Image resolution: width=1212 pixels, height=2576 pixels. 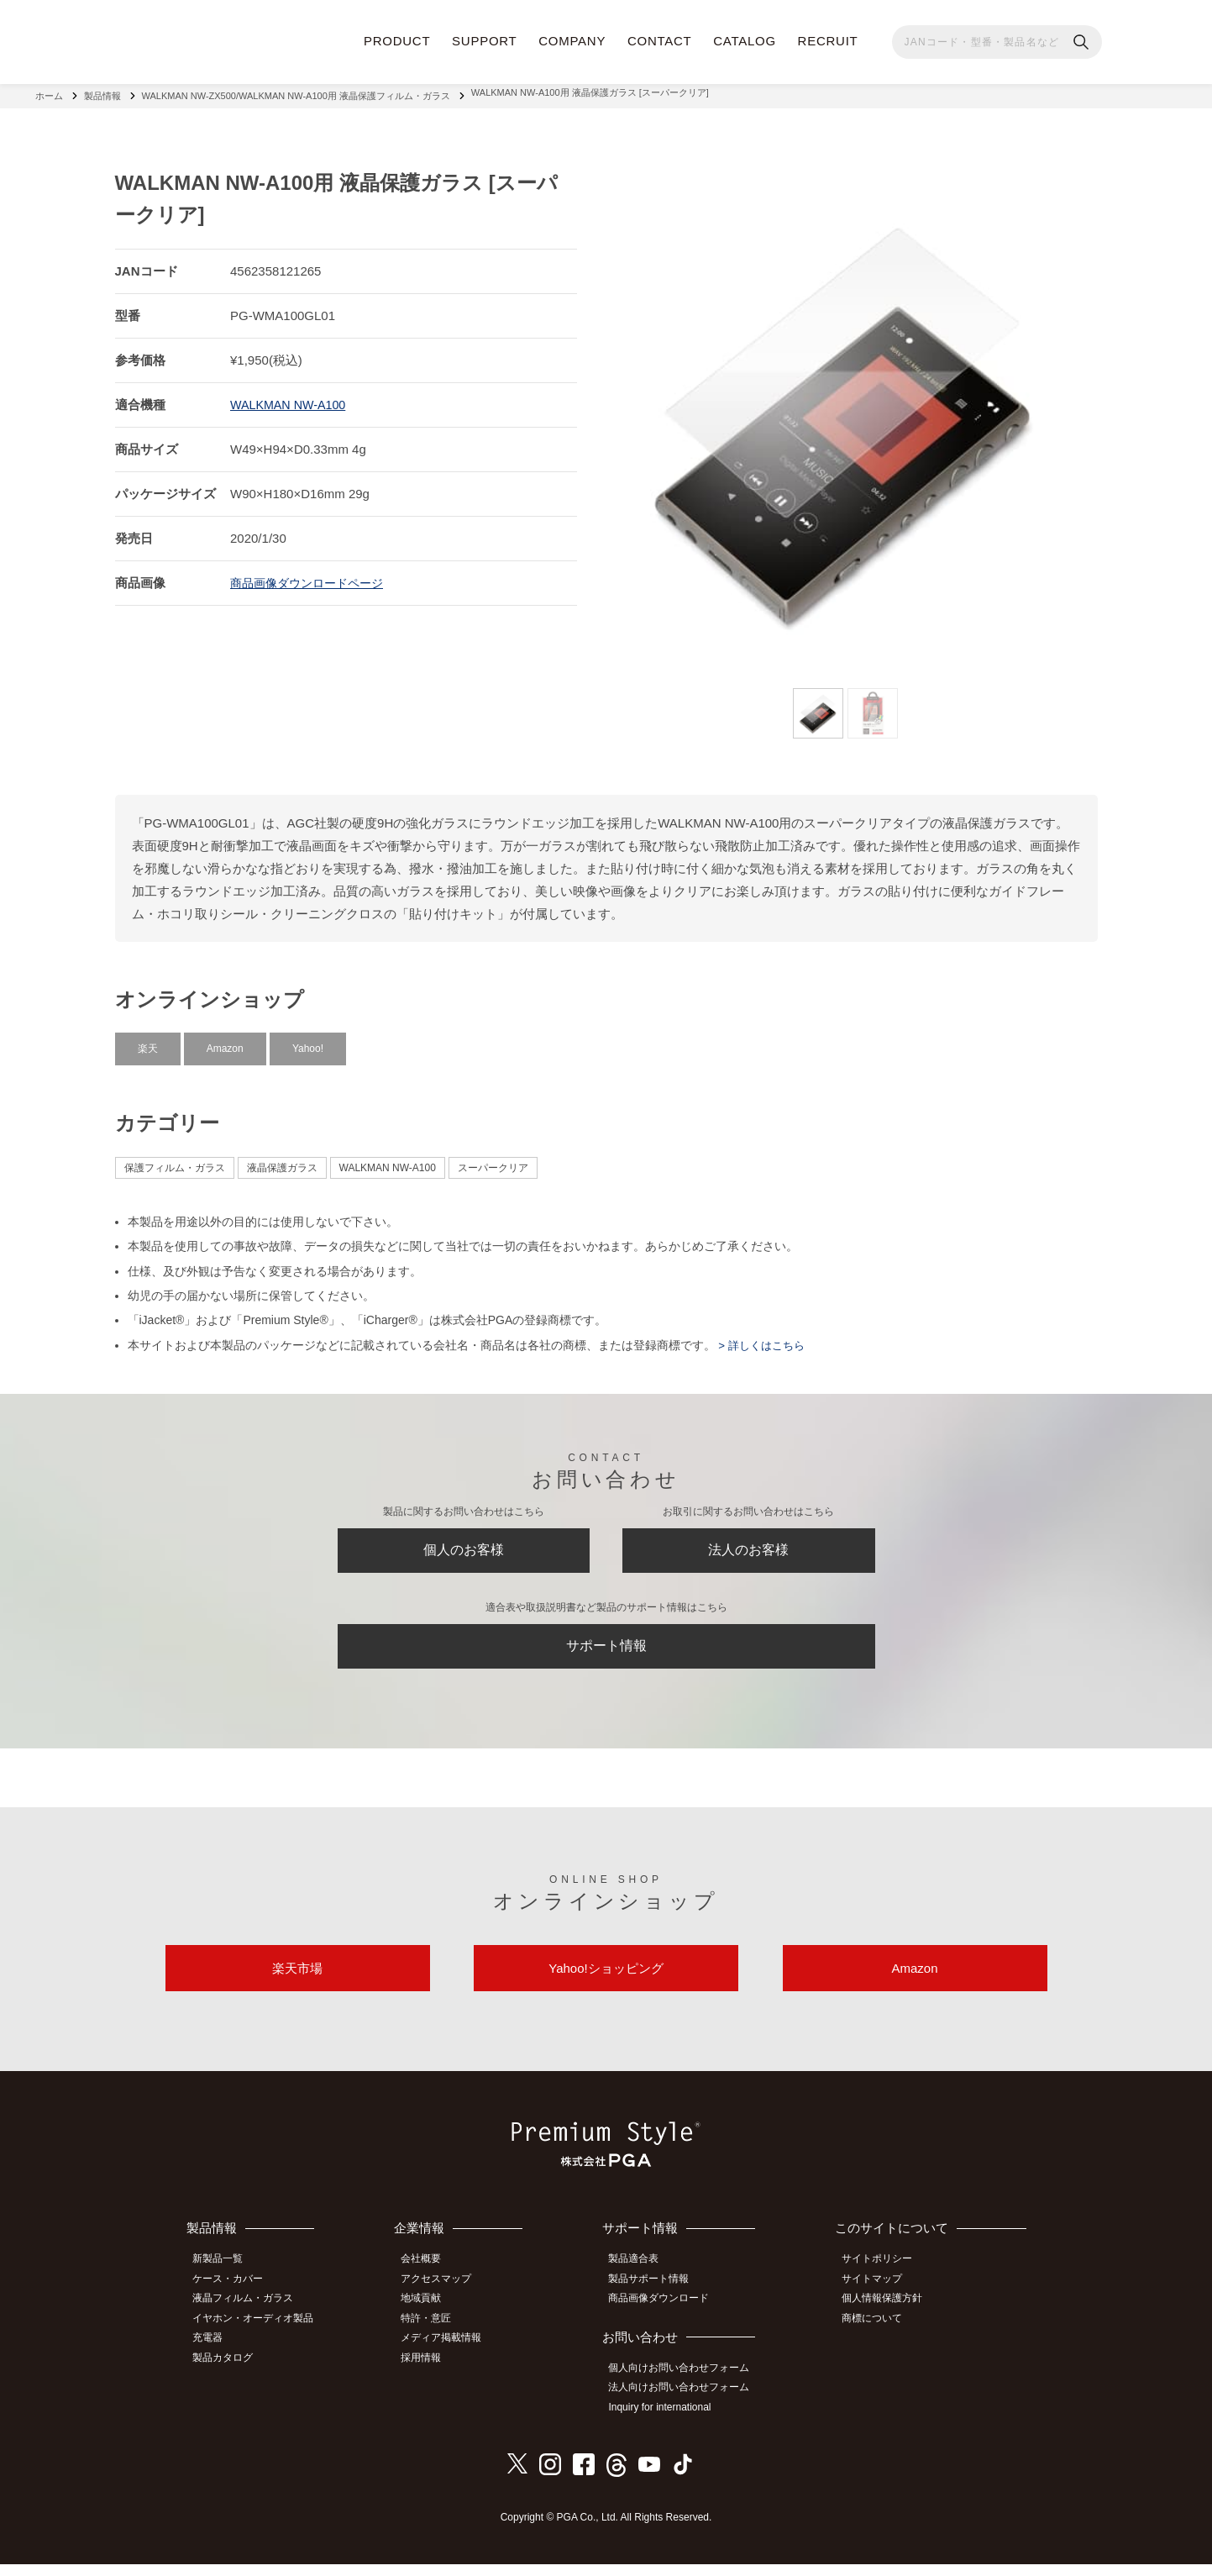 I want to click on Yahoo!, so click(x=307, y=1042).